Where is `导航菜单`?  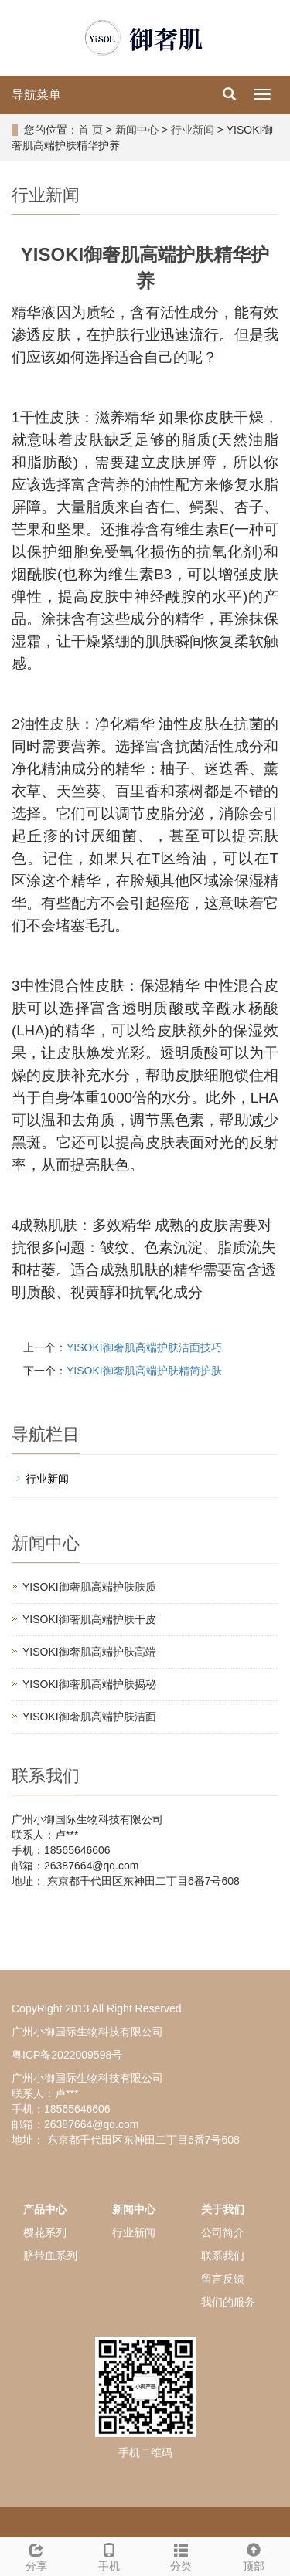
导航菜单 is located at coordinates (36, 94).